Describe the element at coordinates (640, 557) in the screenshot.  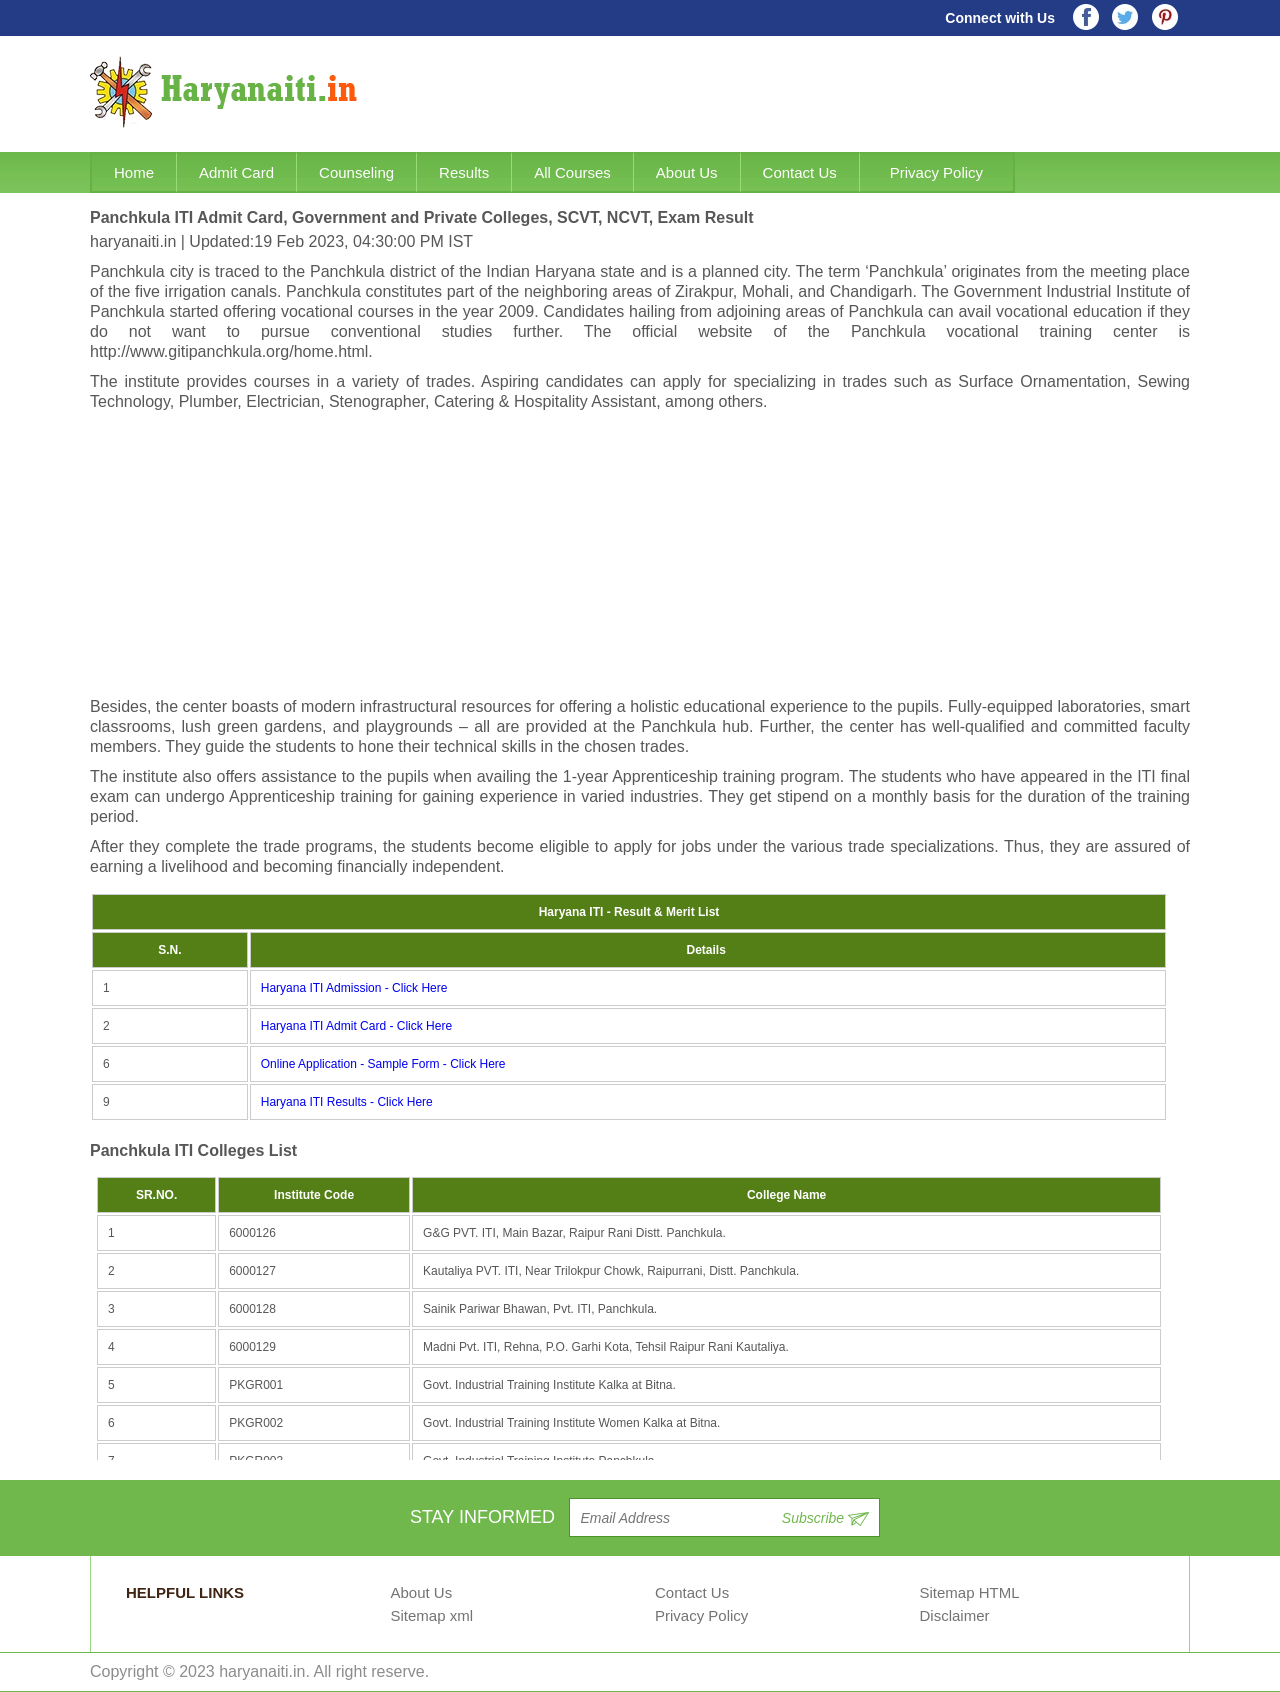
I see `[Advertisement]` at that location.